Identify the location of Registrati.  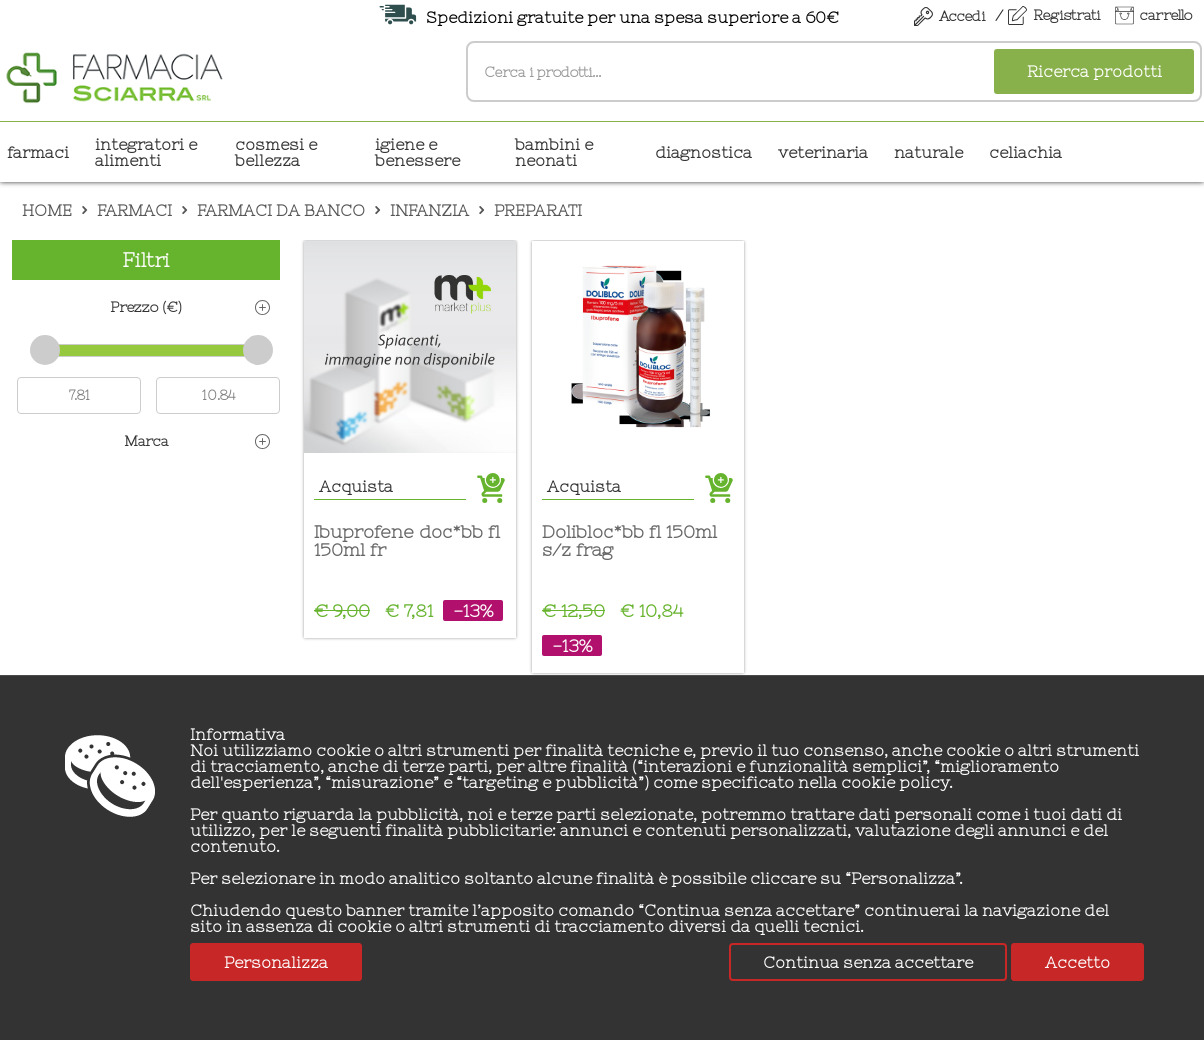
(1066, 15).